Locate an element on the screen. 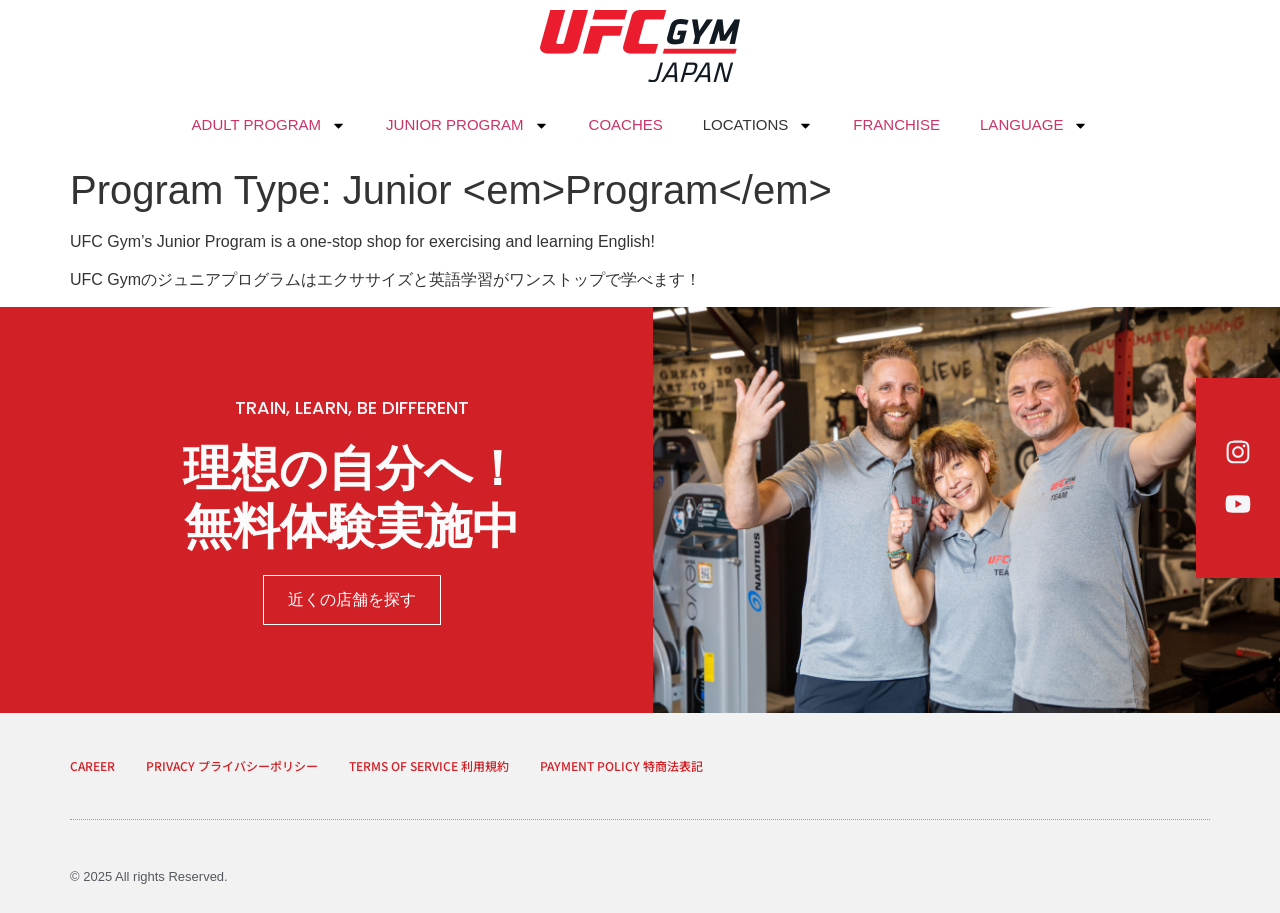 The width and height of the screenshot is (1280, 913). CAREER is located at coordinates (92, 765).